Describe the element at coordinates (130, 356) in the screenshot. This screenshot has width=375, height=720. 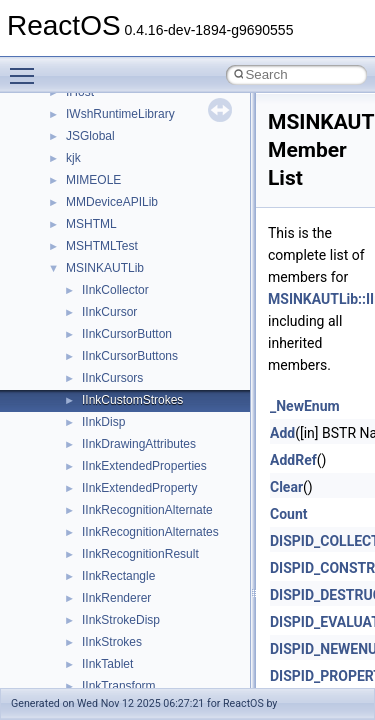
I see `IInkCursorButtons` at that location.